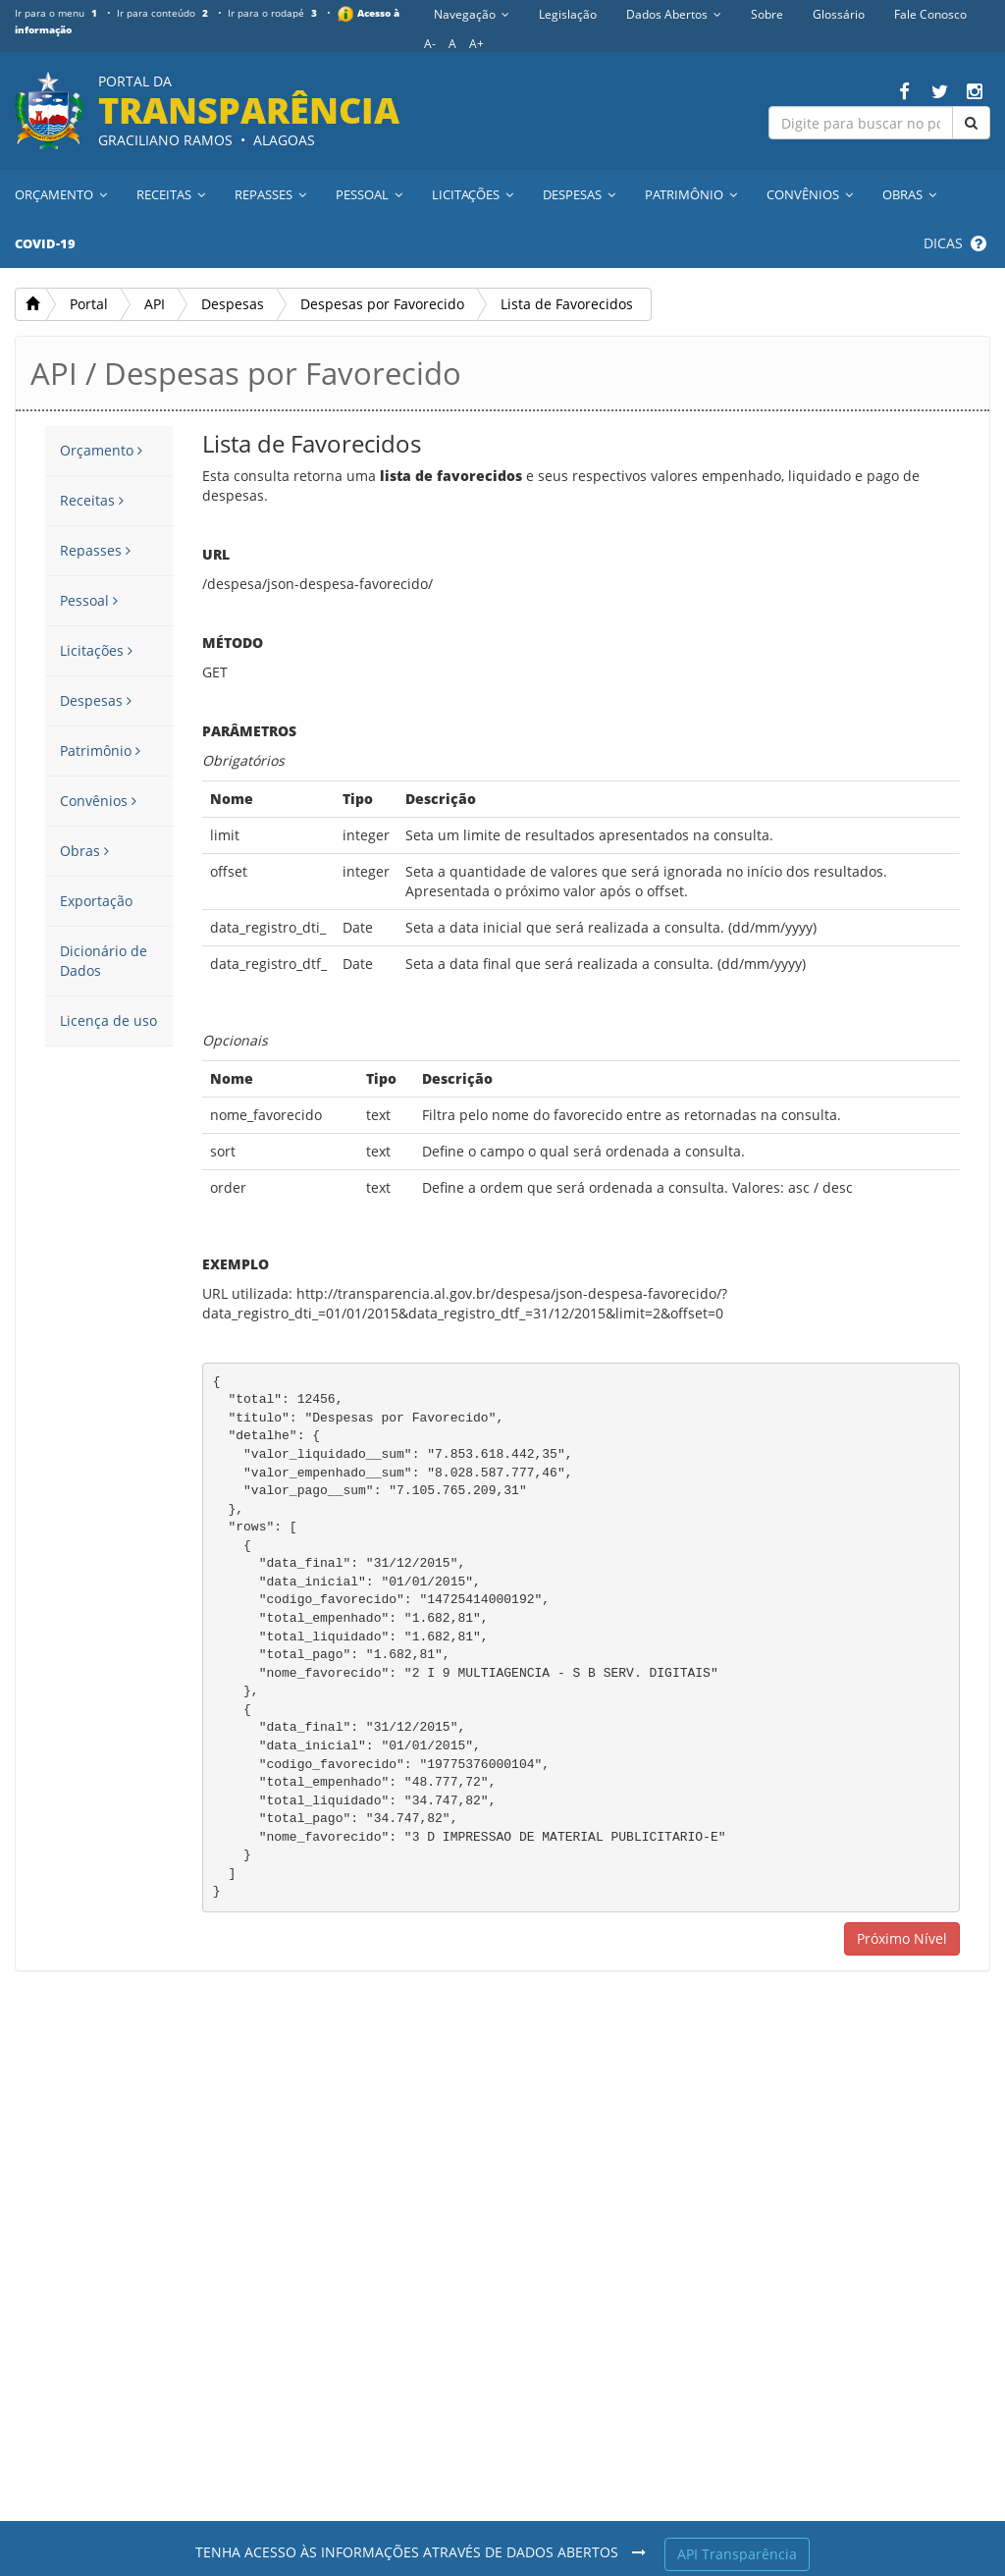 This screenshot has width=1005, height=2576. I want to click on Licitações [button], so click(472, 194).